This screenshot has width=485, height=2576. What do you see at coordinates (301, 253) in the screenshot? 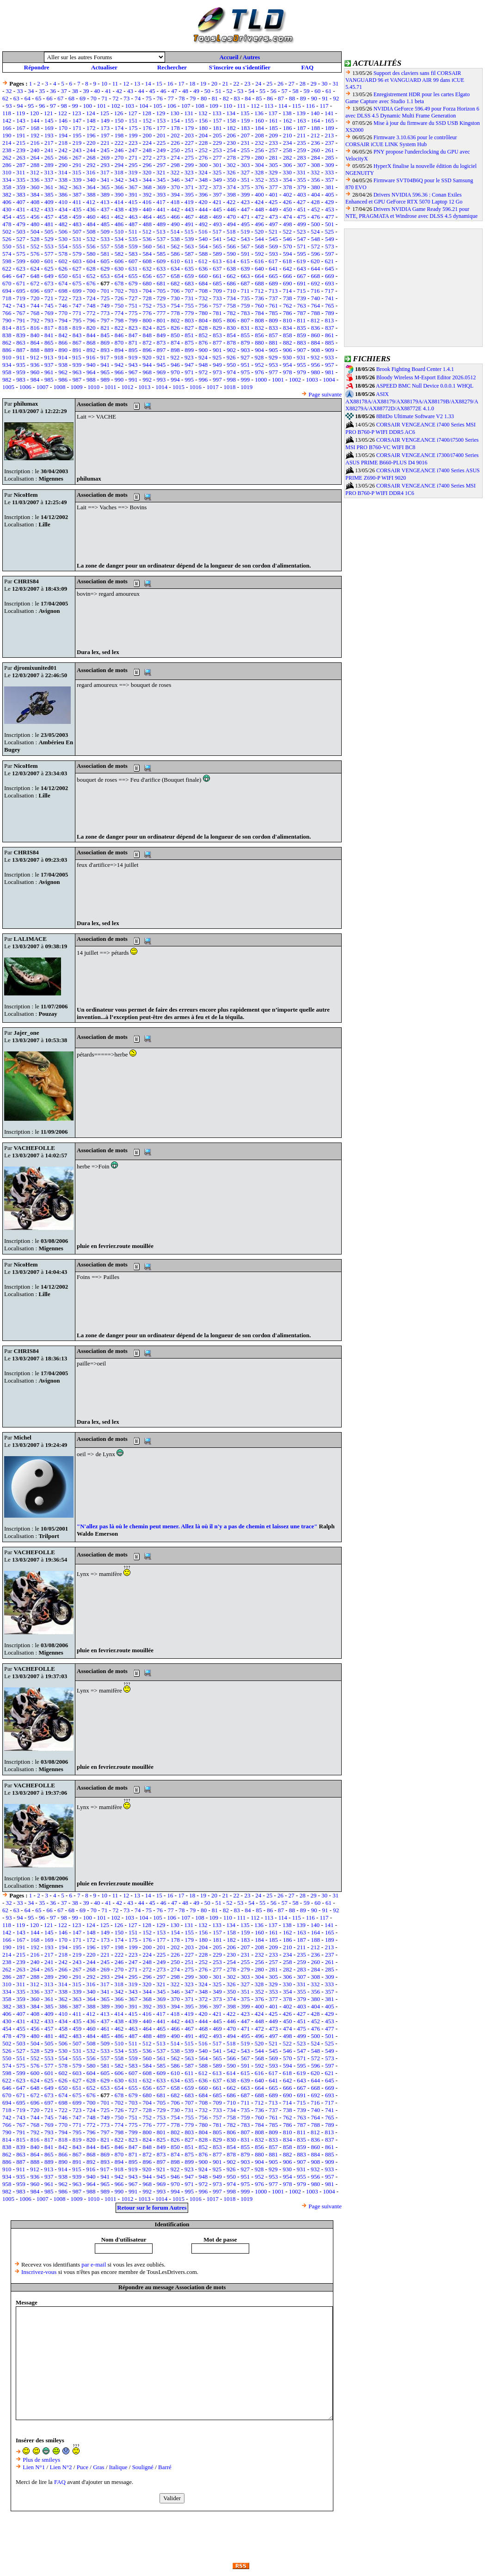
I see `595` at bounding box center [301, 253].